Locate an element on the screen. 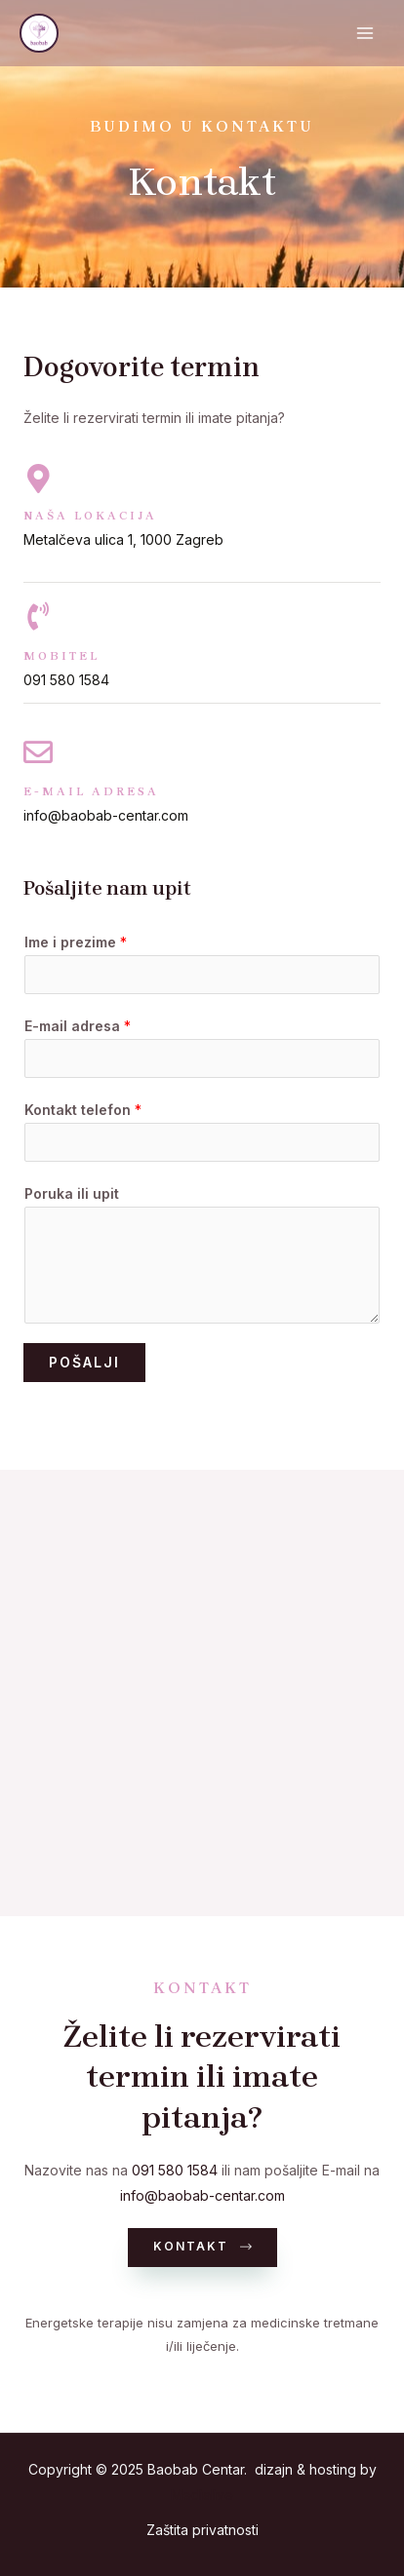  091 580 1584 is located at coordinates (175, 2170).